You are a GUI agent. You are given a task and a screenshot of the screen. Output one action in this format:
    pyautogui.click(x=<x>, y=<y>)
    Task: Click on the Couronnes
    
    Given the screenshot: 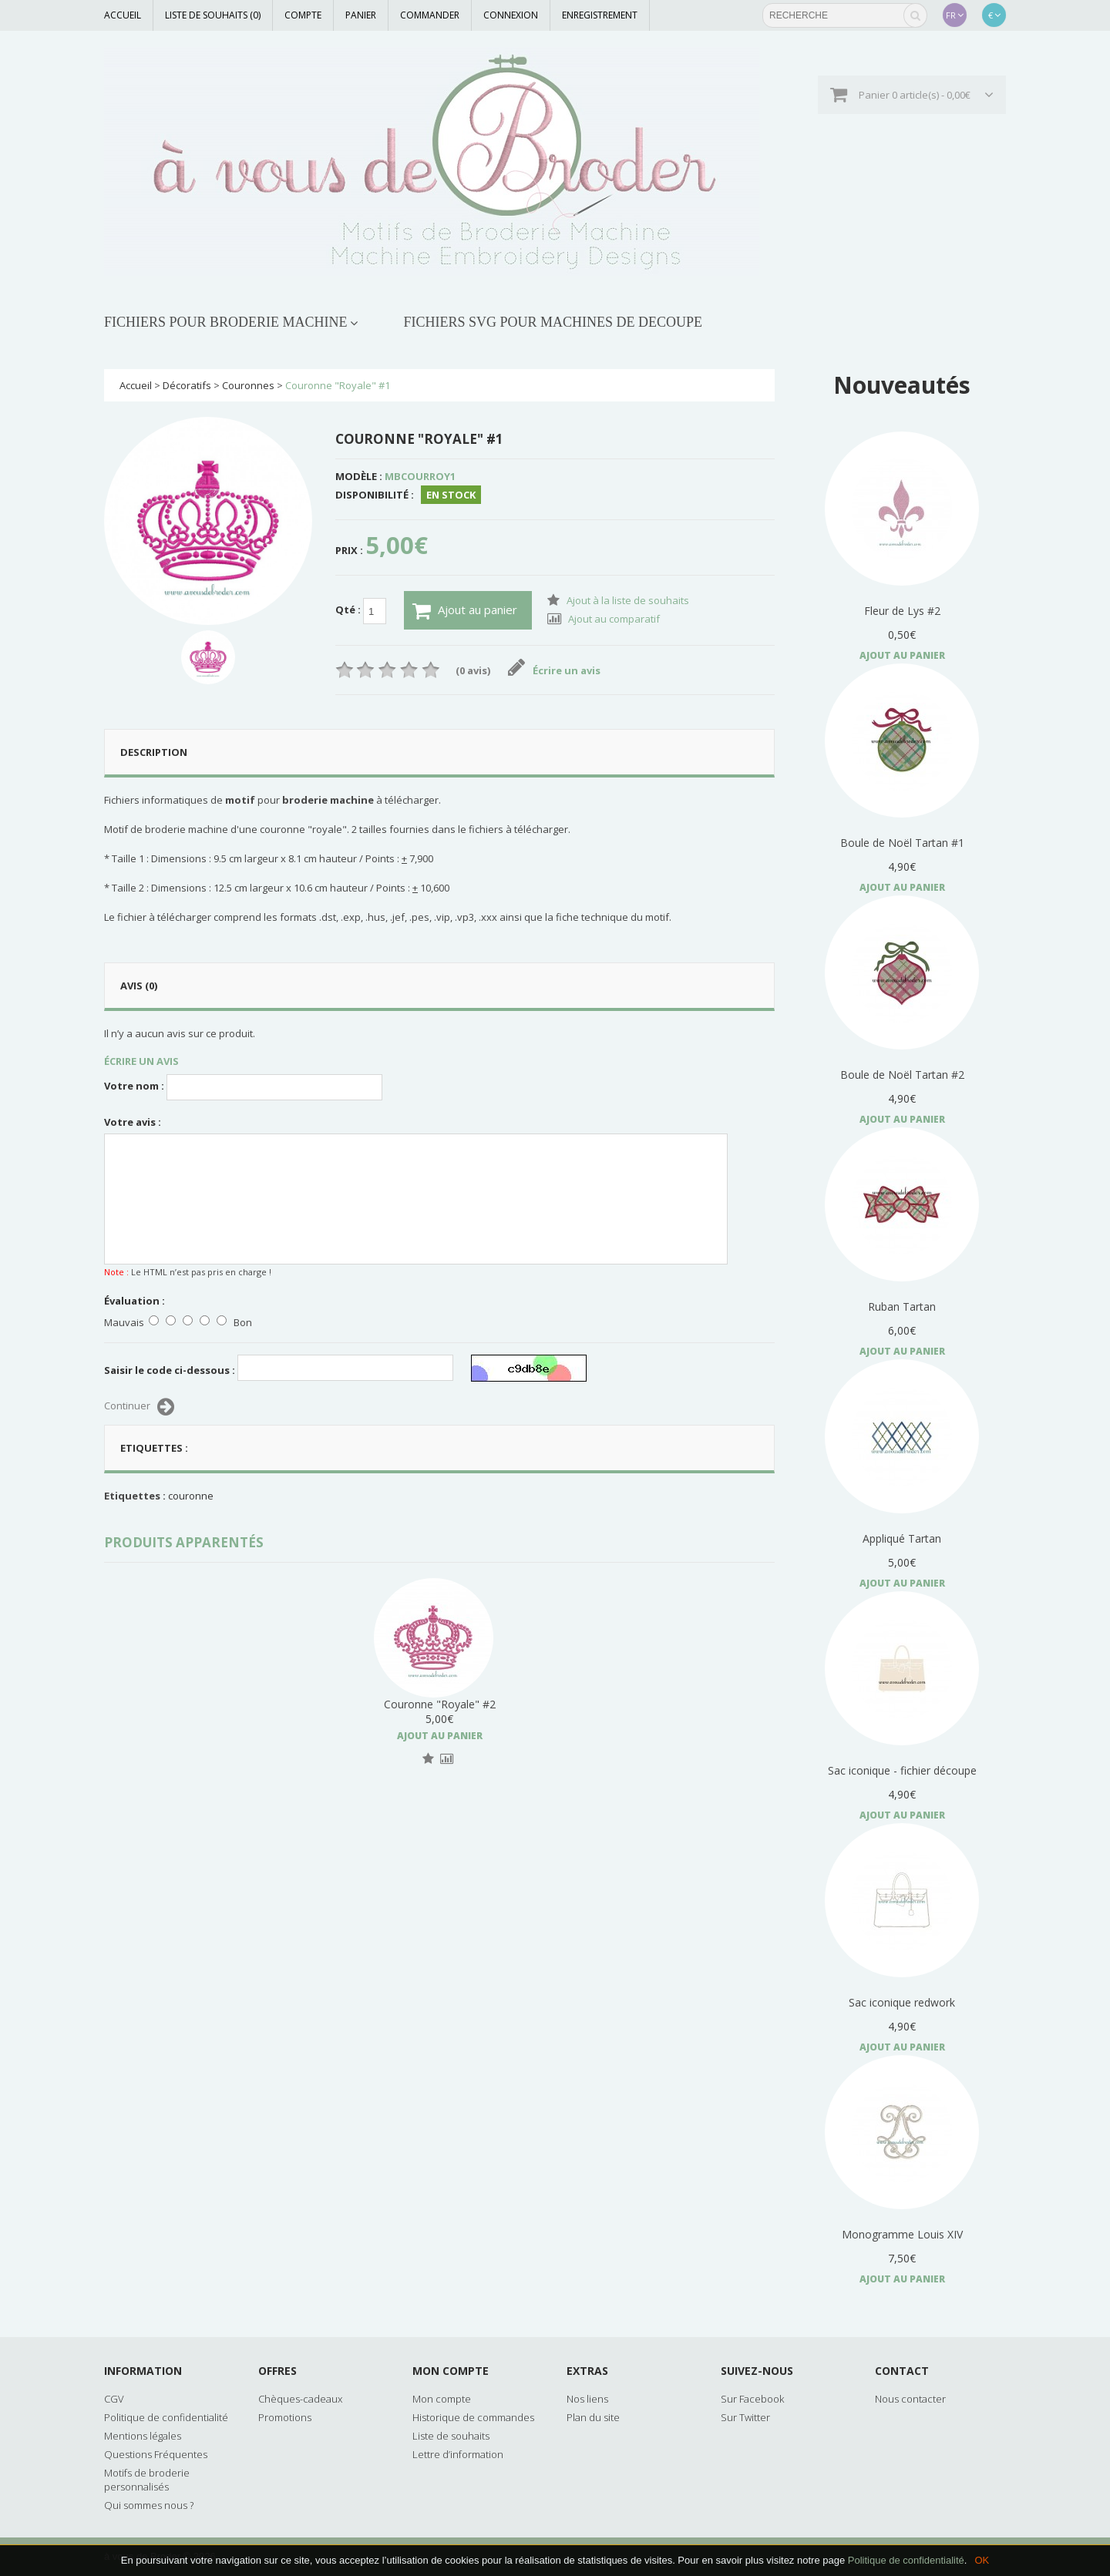 What is the action you would take?
    pyautogui.click(x=248, y=385)
    